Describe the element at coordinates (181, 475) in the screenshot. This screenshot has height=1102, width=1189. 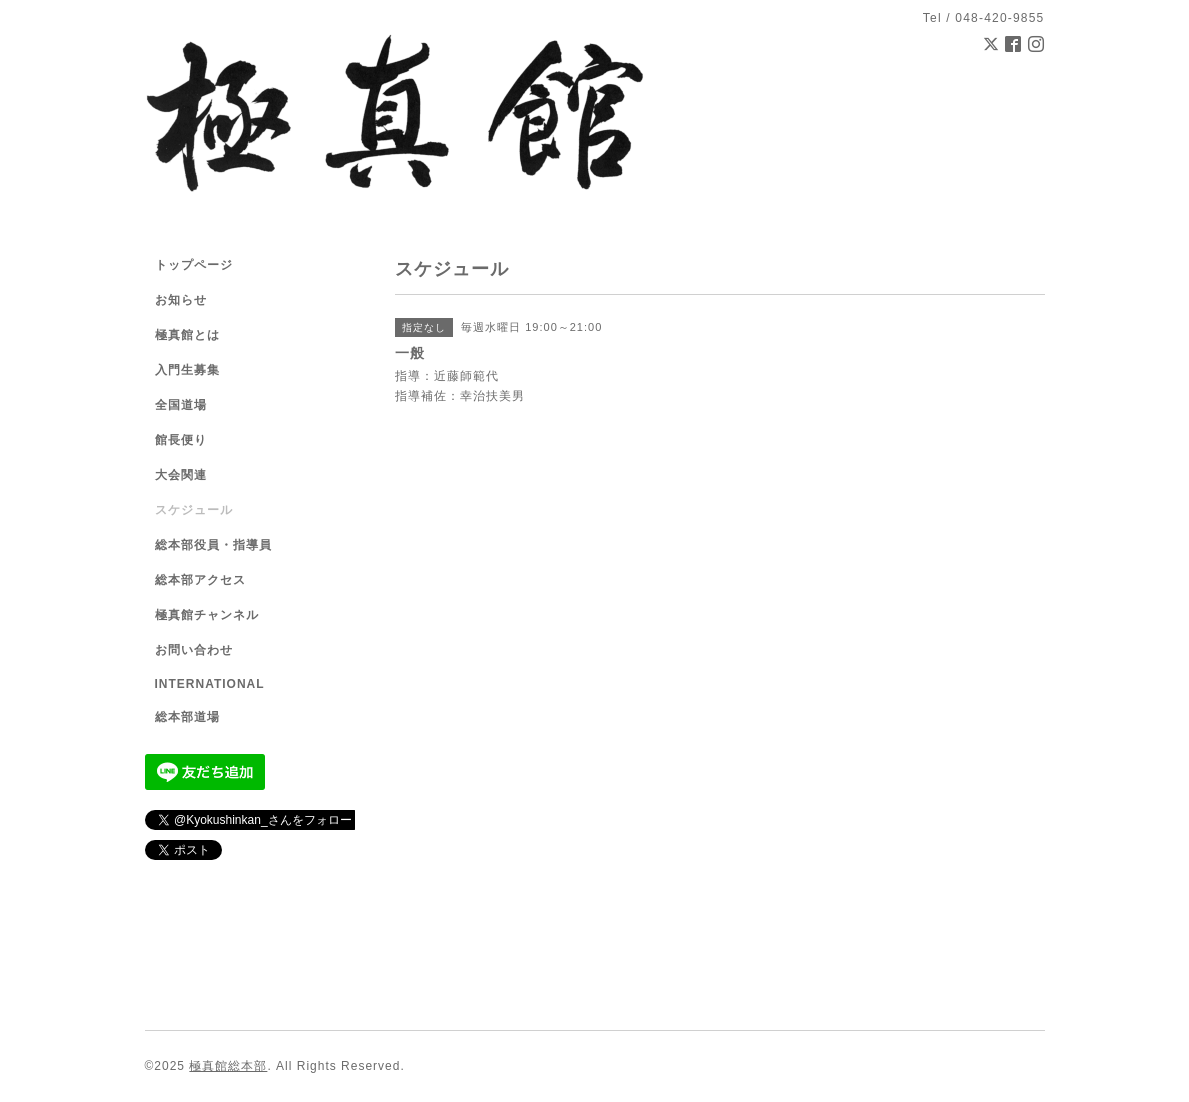
I see `大会関連` at that location.